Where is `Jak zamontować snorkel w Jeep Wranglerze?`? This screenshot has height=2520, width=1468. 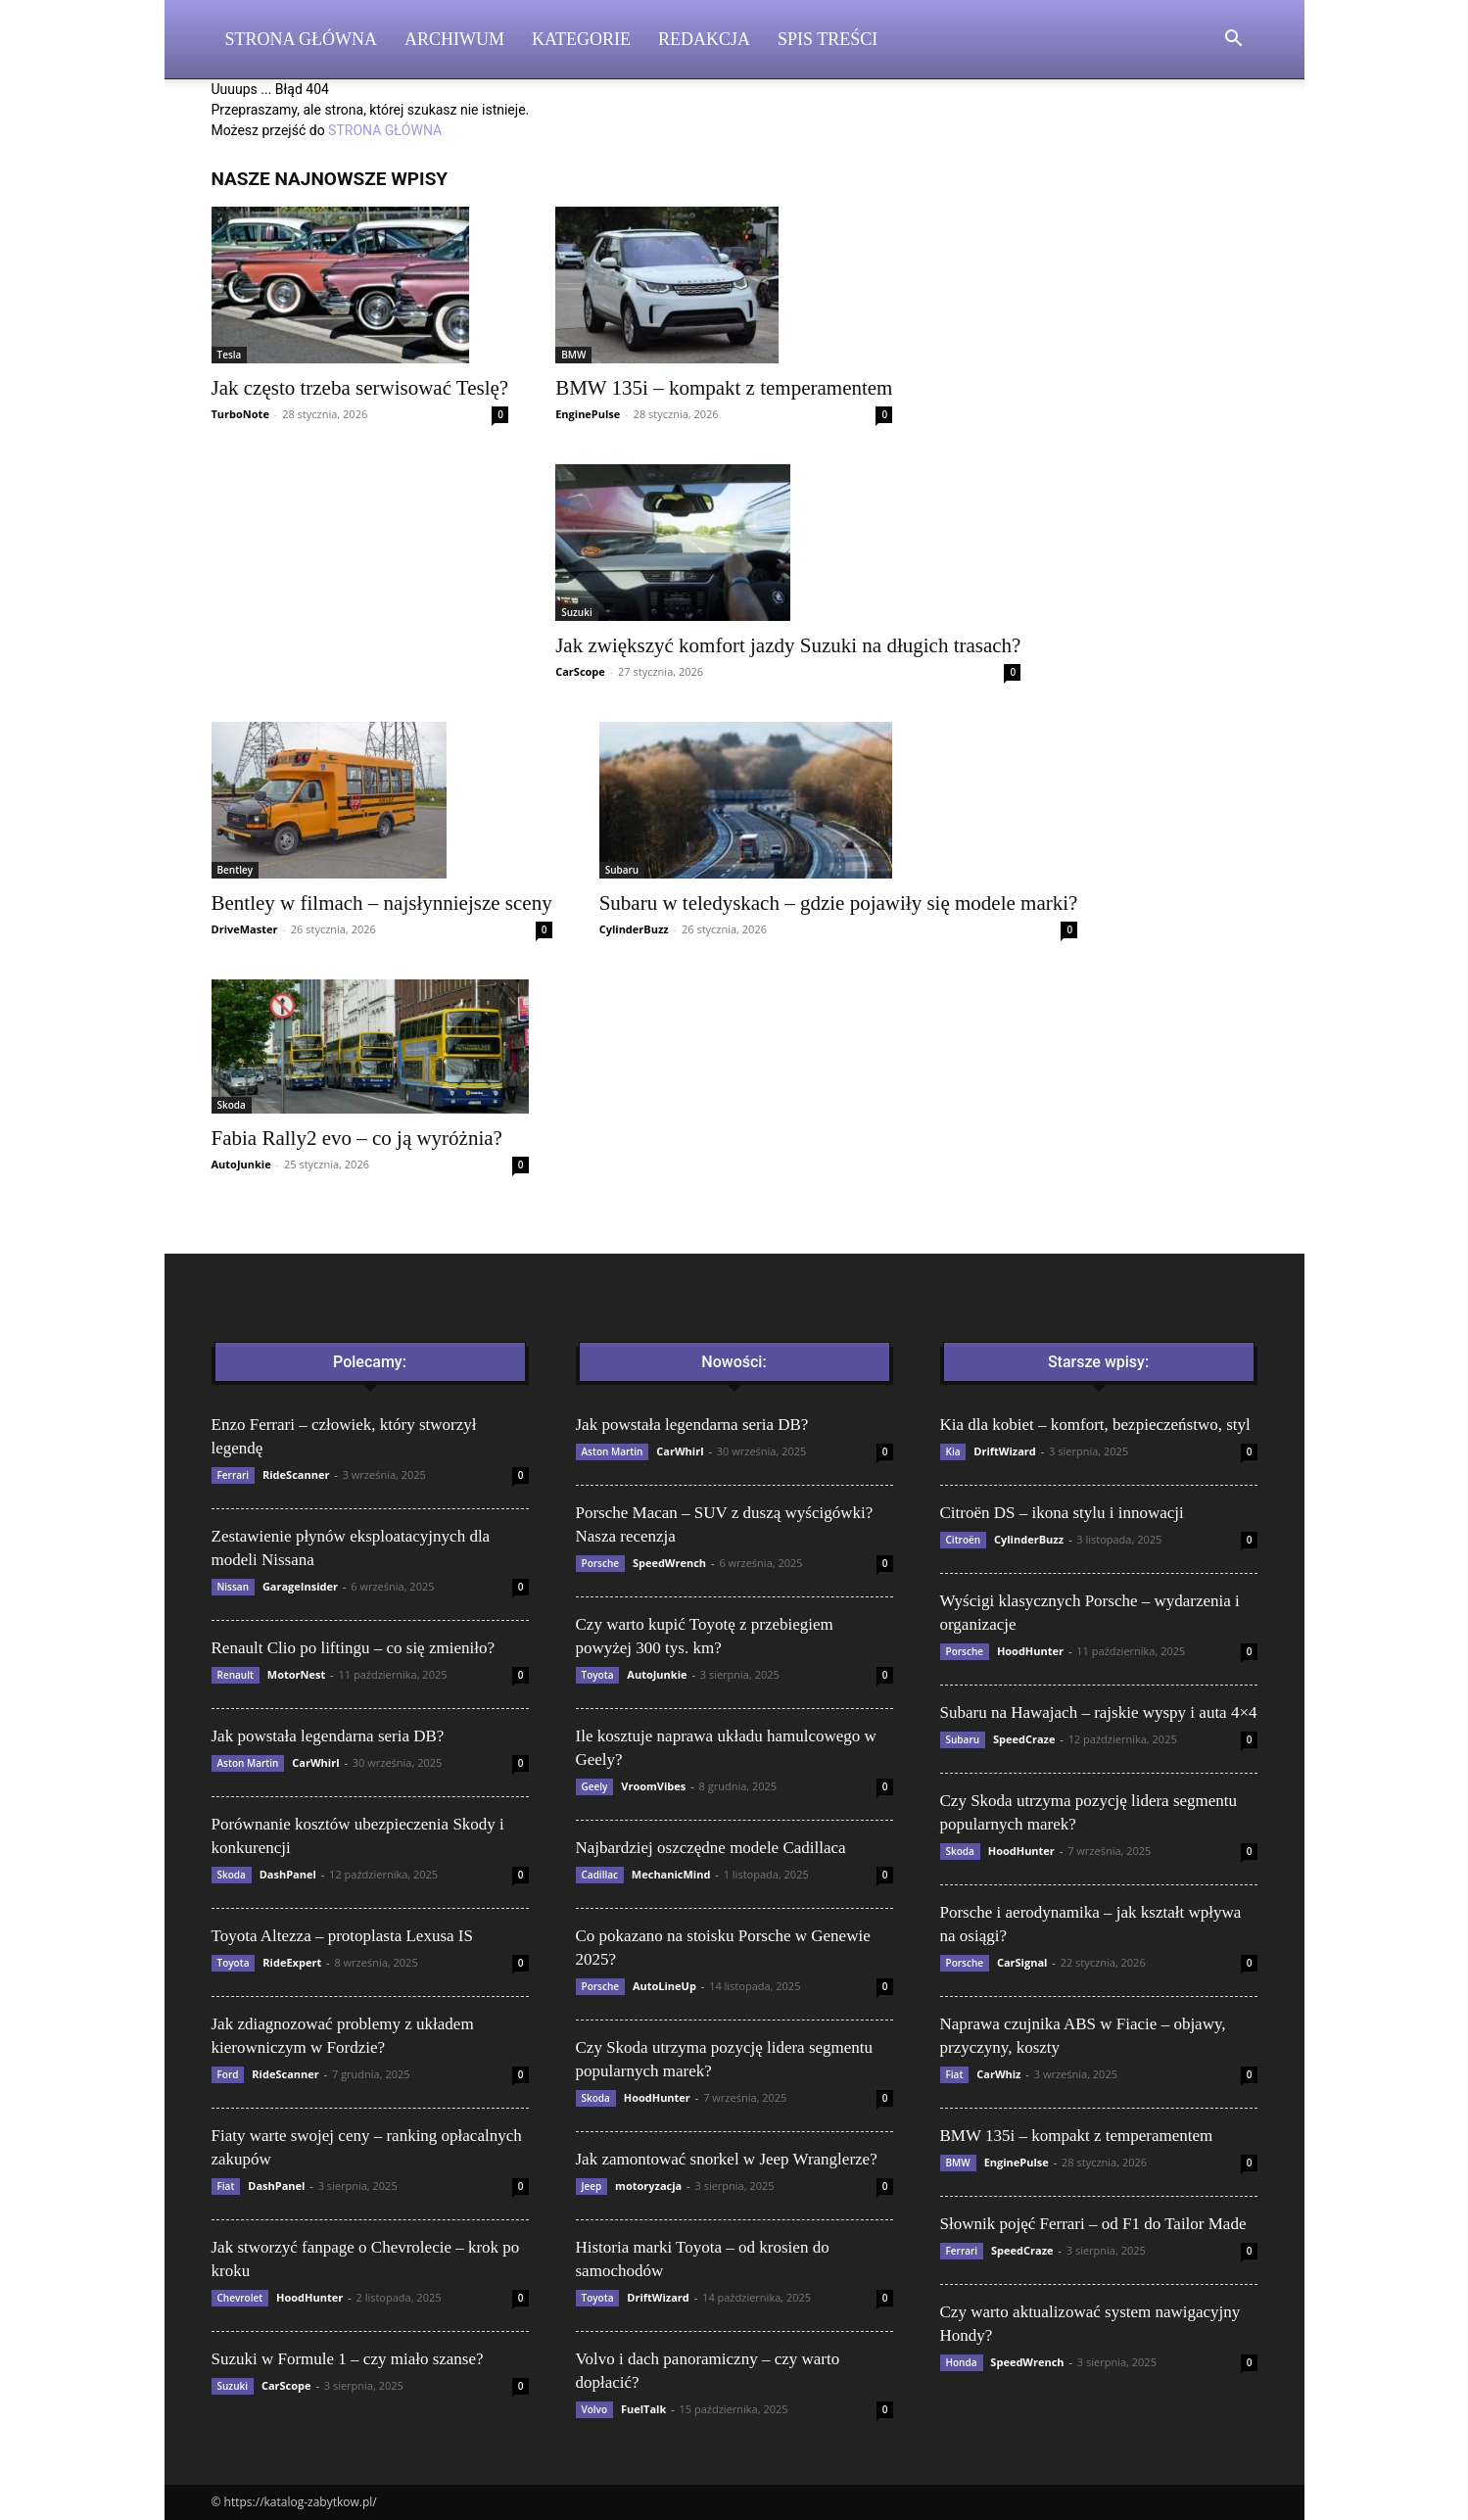
Jak zamontować snorkel w Jeep Wranglerze? is located at coordinates (726, 2159).